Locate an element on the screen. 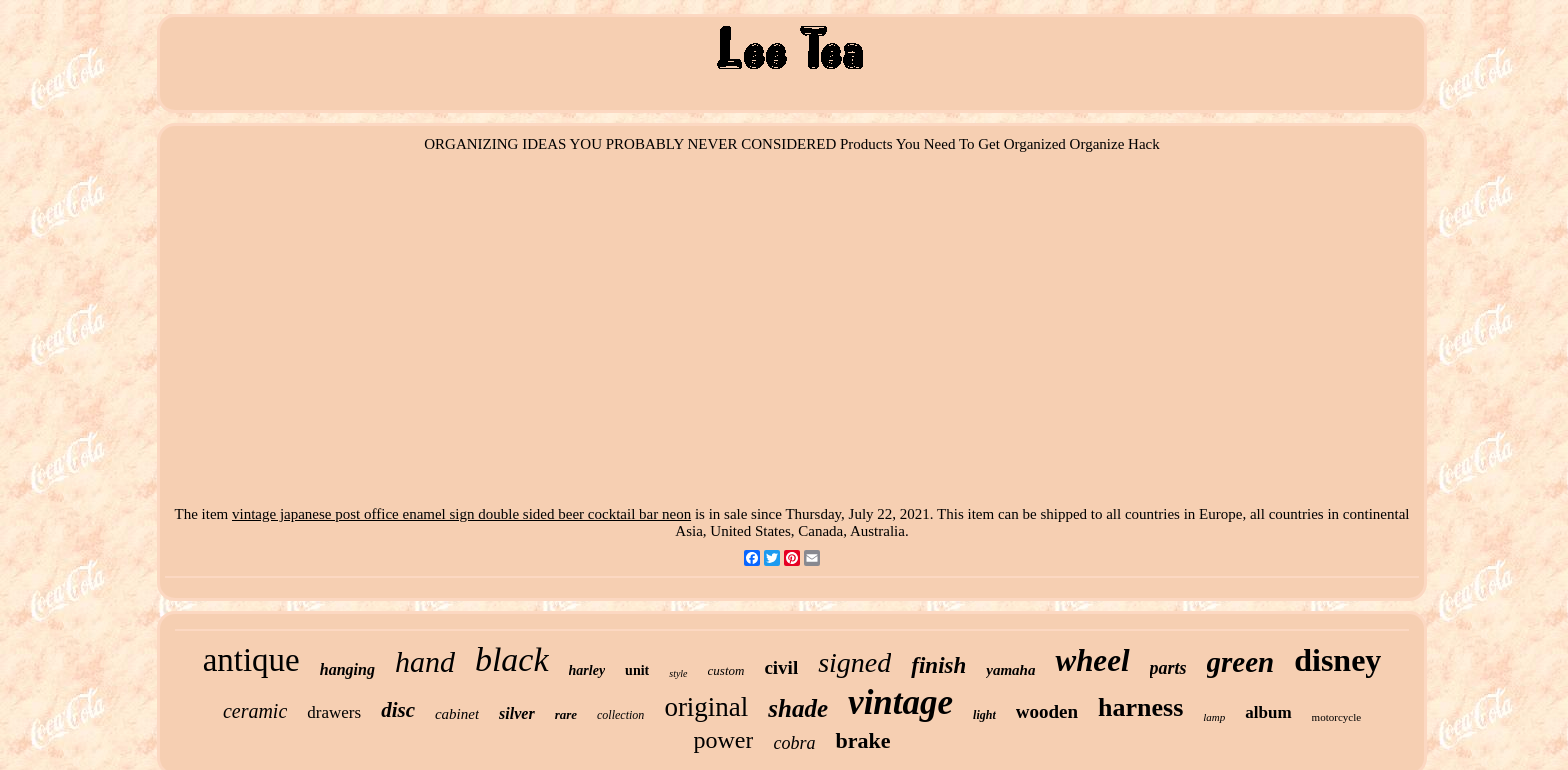 The image size is (1568, 770). wooden is located at coordinates (1047, 711).